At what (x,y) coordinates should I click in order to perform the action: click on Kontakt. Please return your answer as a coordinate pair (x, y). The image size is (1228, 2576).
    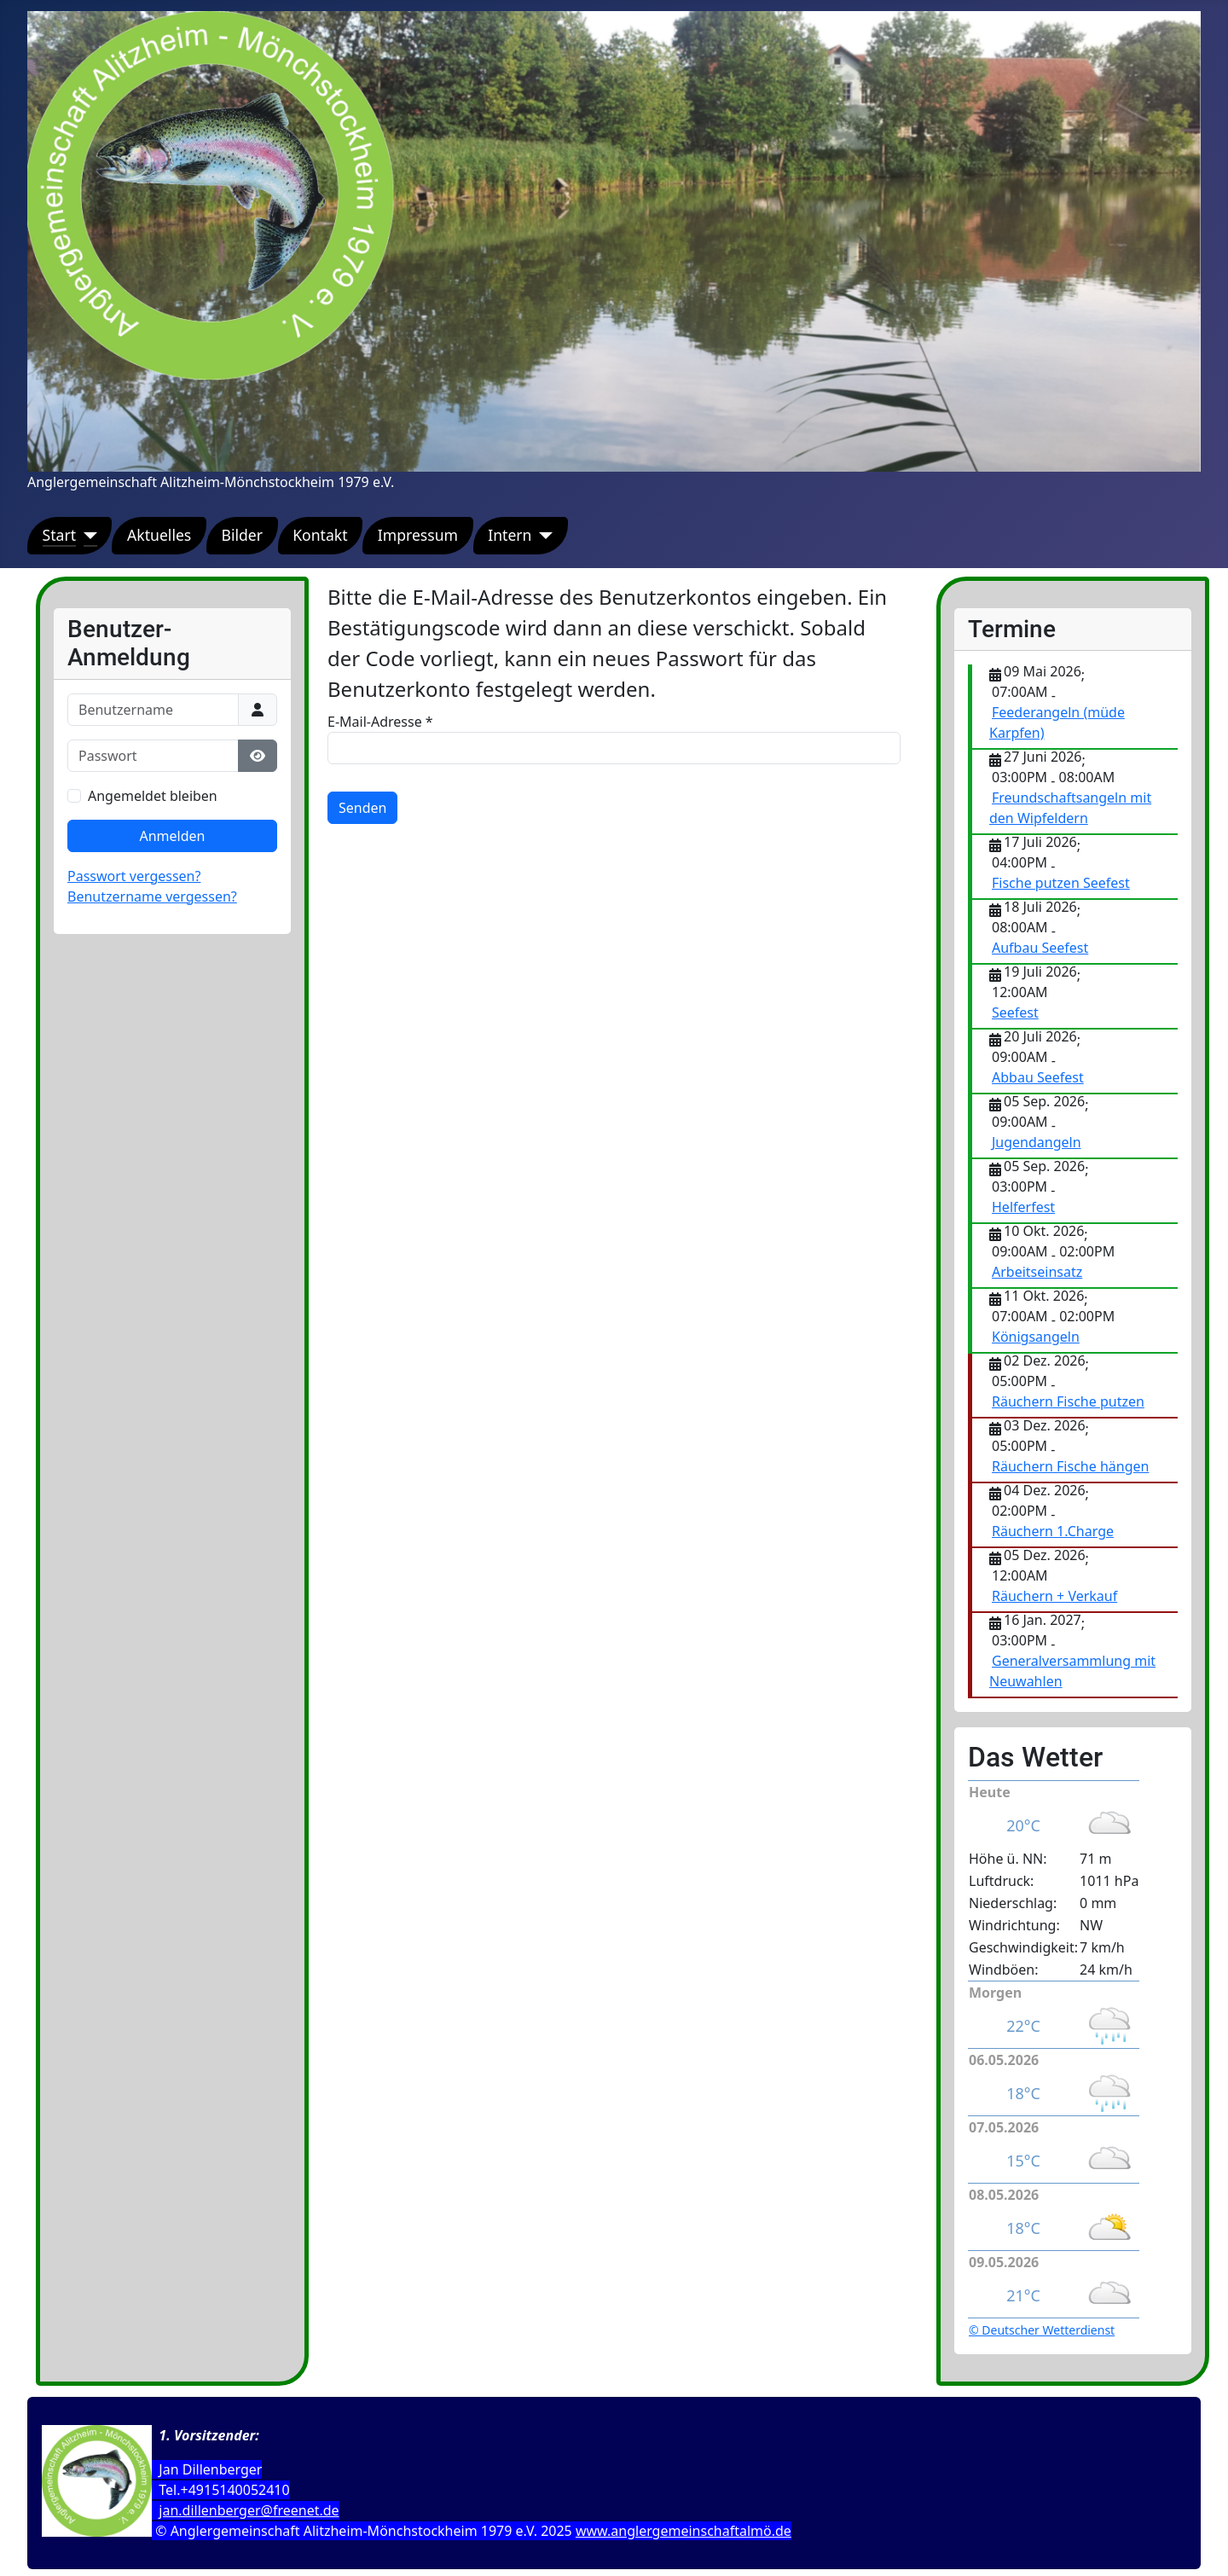
    Looking at the image, I should click on (320, 535).